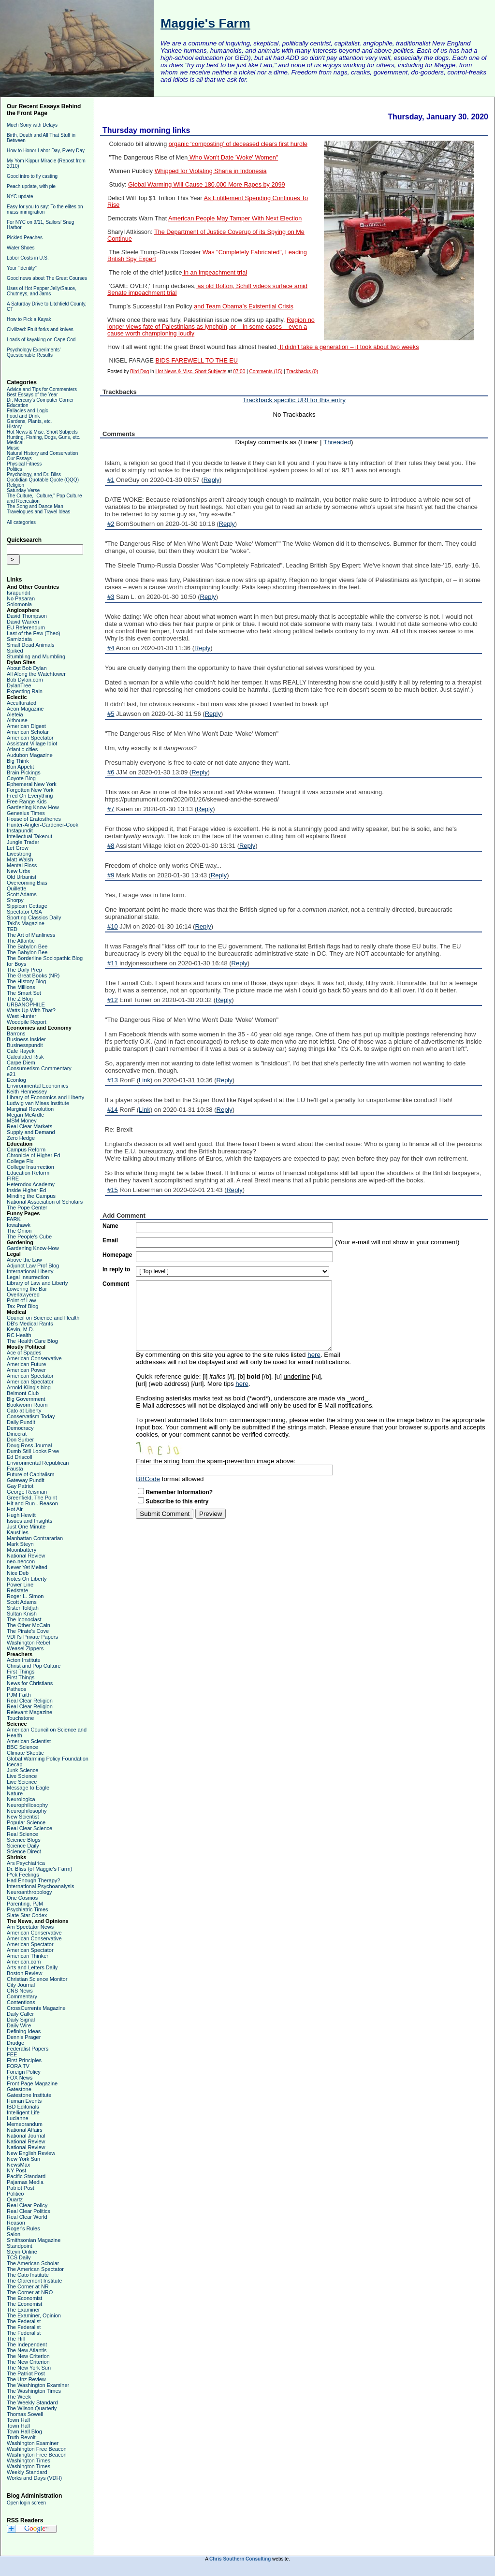  Describe the element at coordinates (115, 1284) in the screenshot. I see `Comment` at that location.